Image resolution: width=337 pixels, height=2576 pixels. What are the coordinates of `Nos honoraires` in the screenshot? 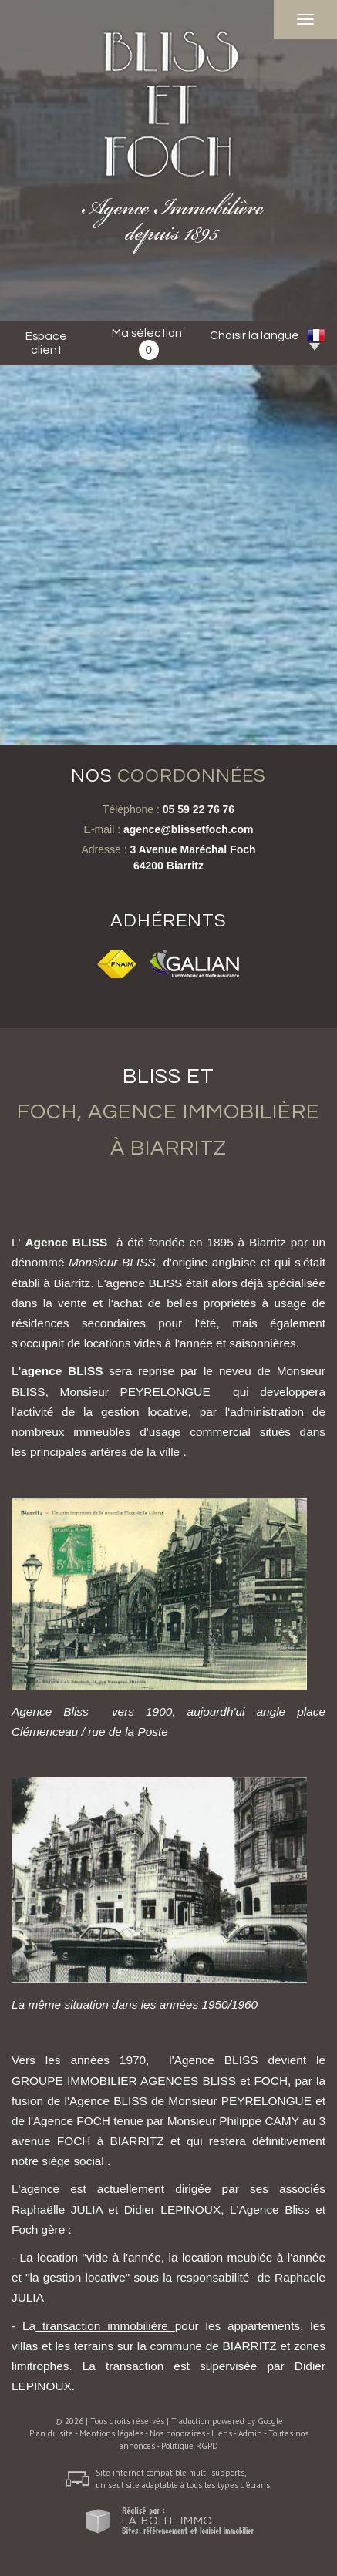 It's located at (177, 2433).